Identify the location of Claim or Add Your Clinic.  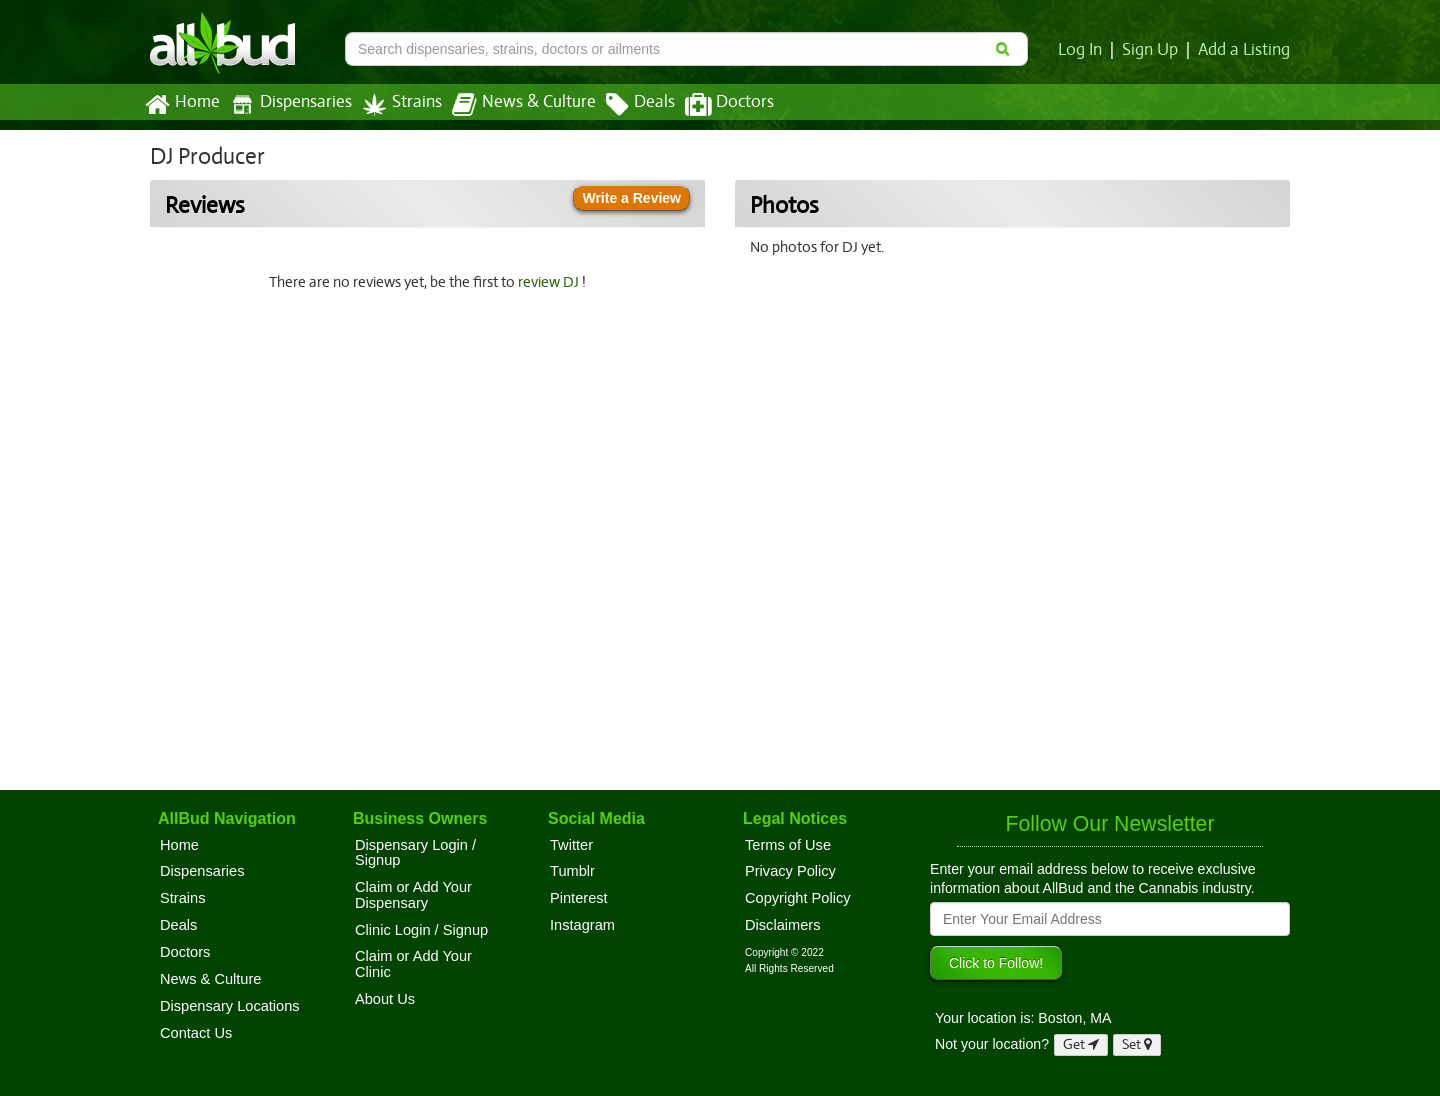
(413, 964).